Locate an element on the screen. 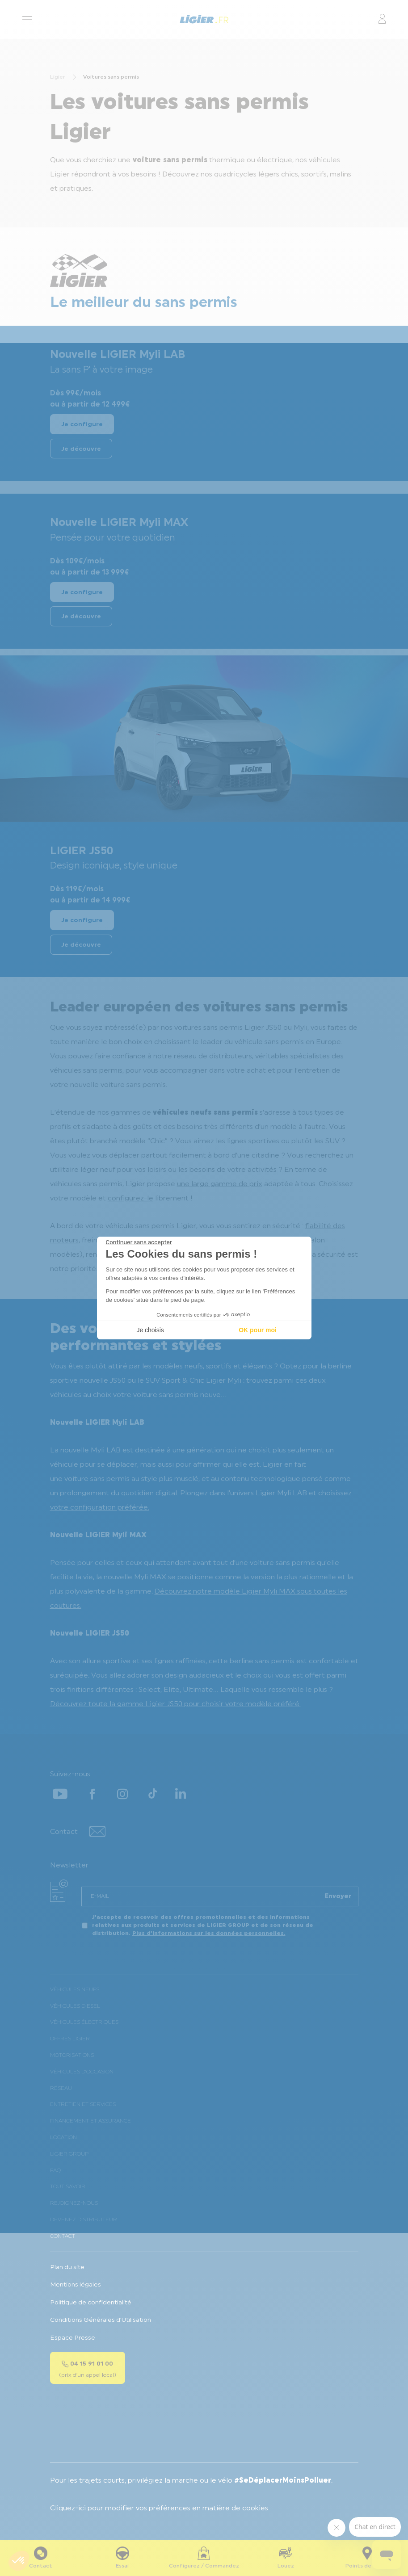 The width and height of the screenshot is (408, 2576). Je choisis [Je choisis les cookies à configurer] is located at coordinates (150, 1330).